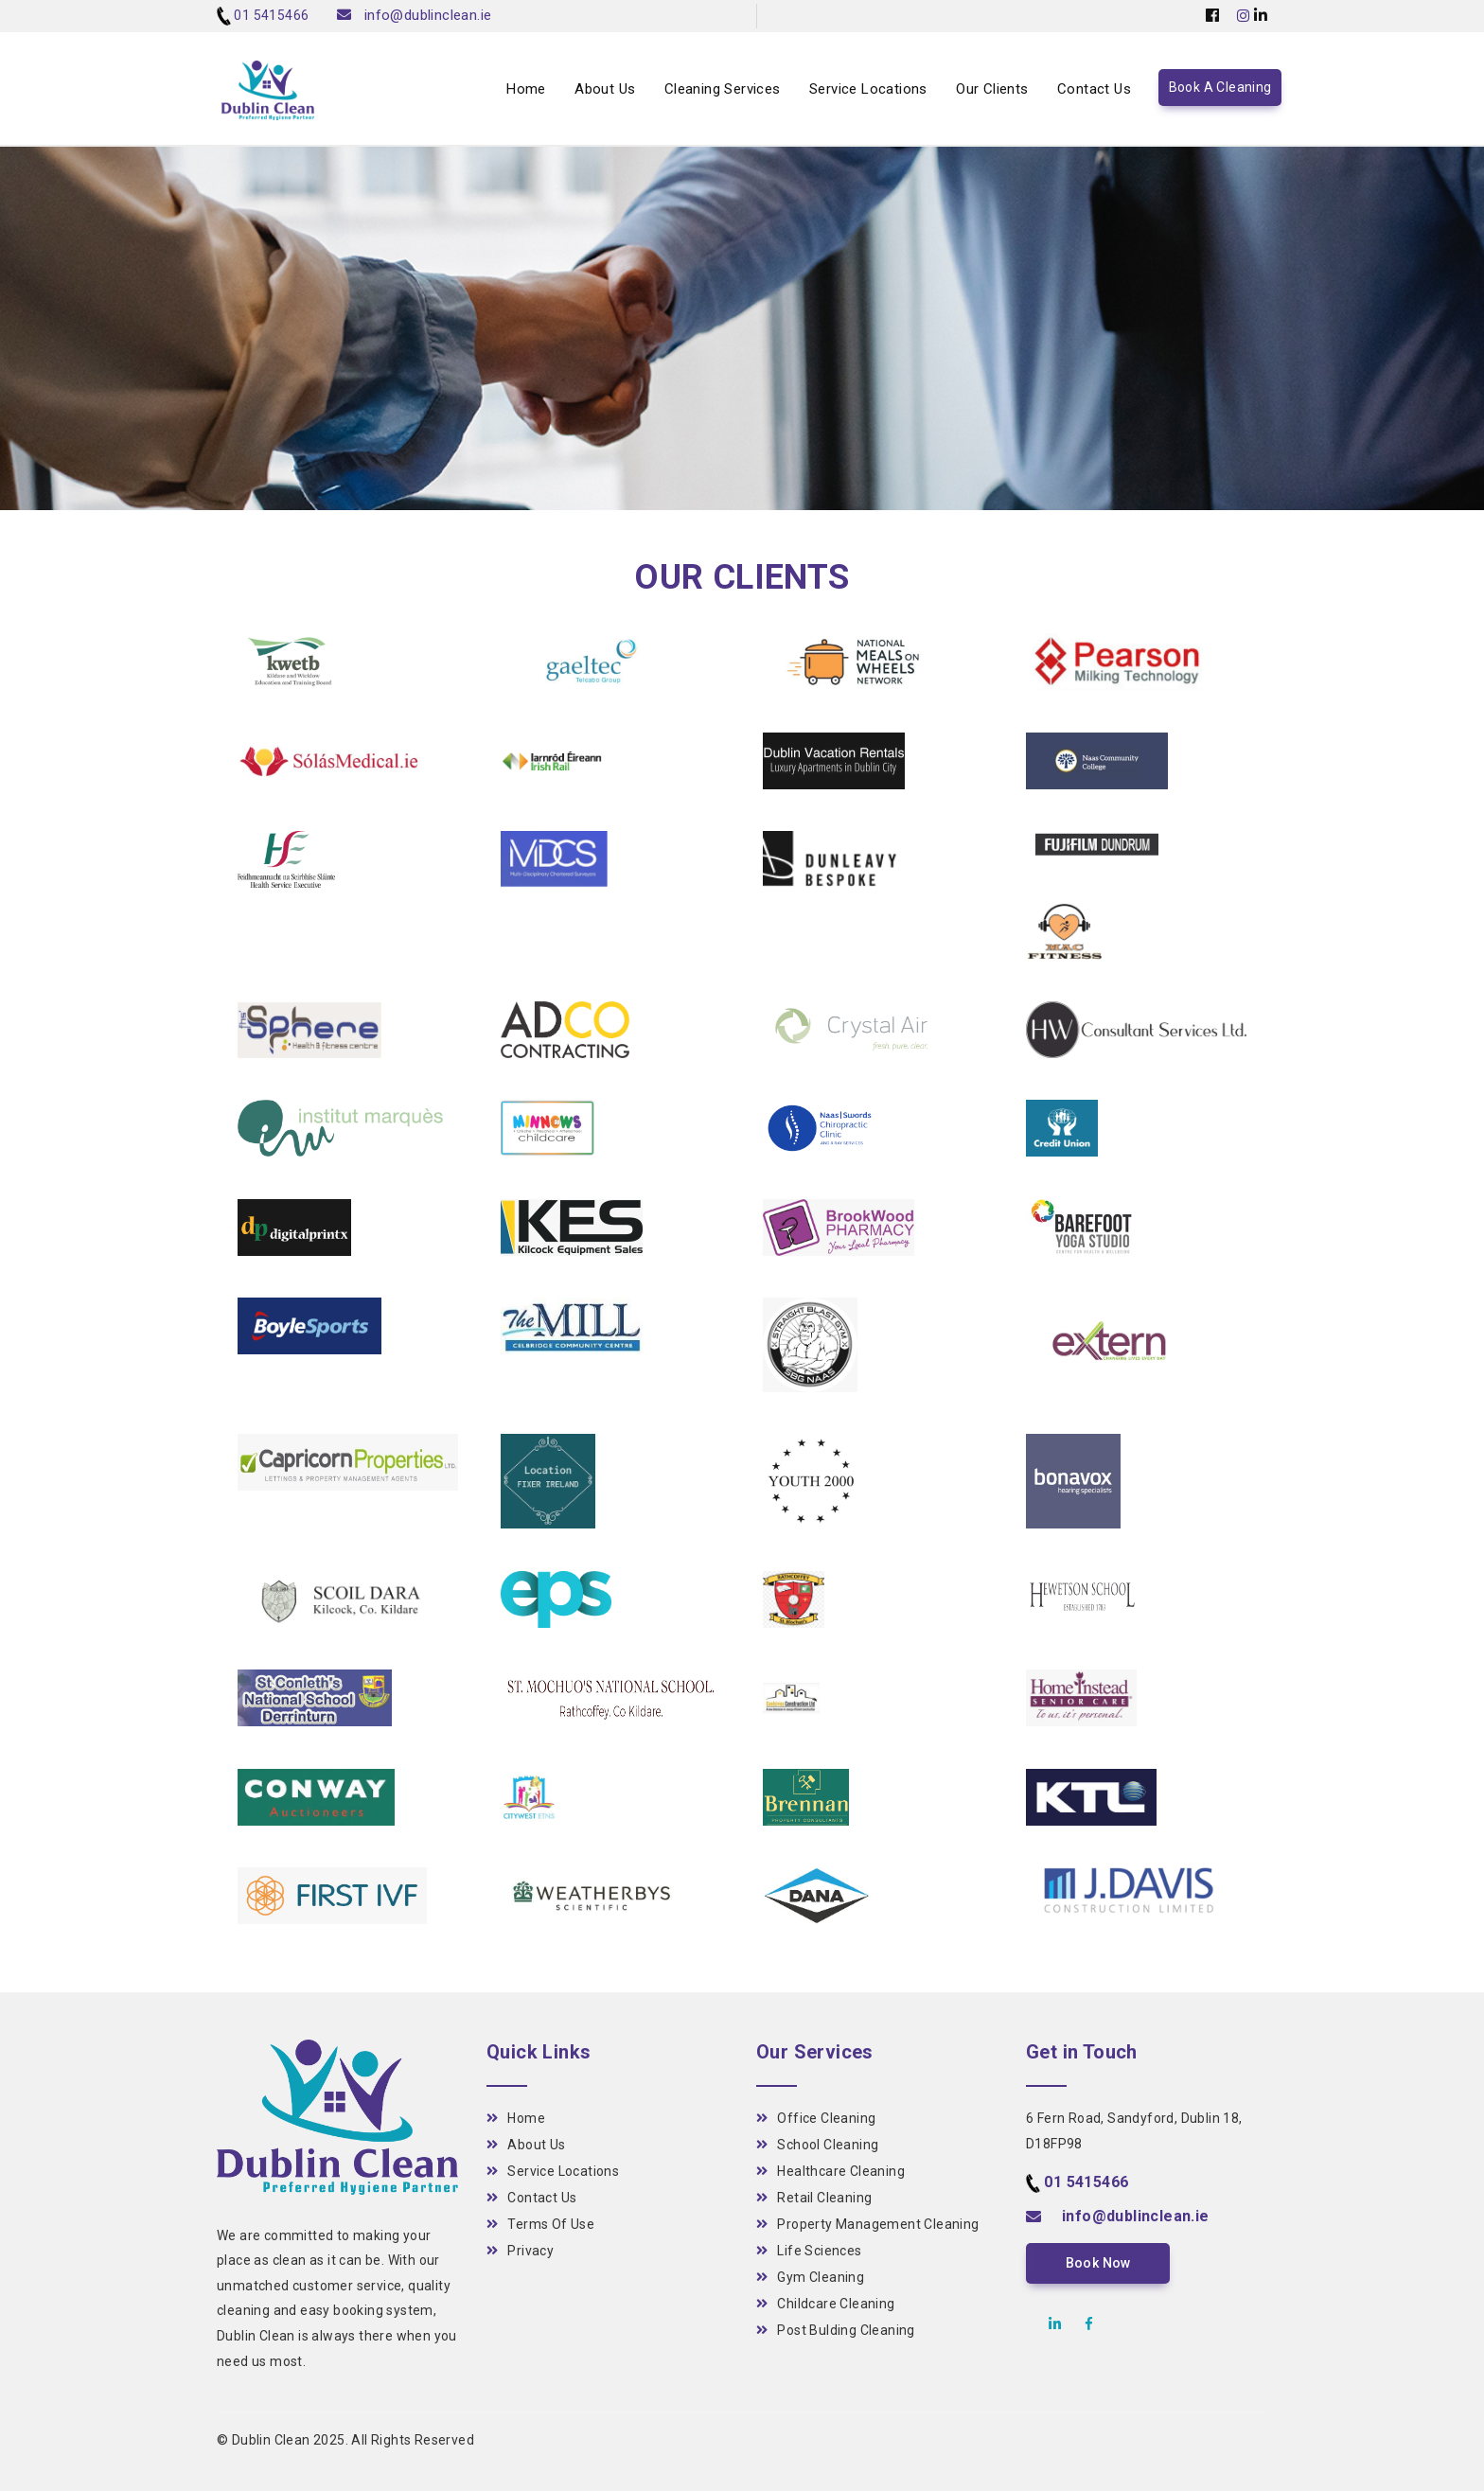 The image size is (1484, 2491). I want to click on About Us, so click(604, 90).